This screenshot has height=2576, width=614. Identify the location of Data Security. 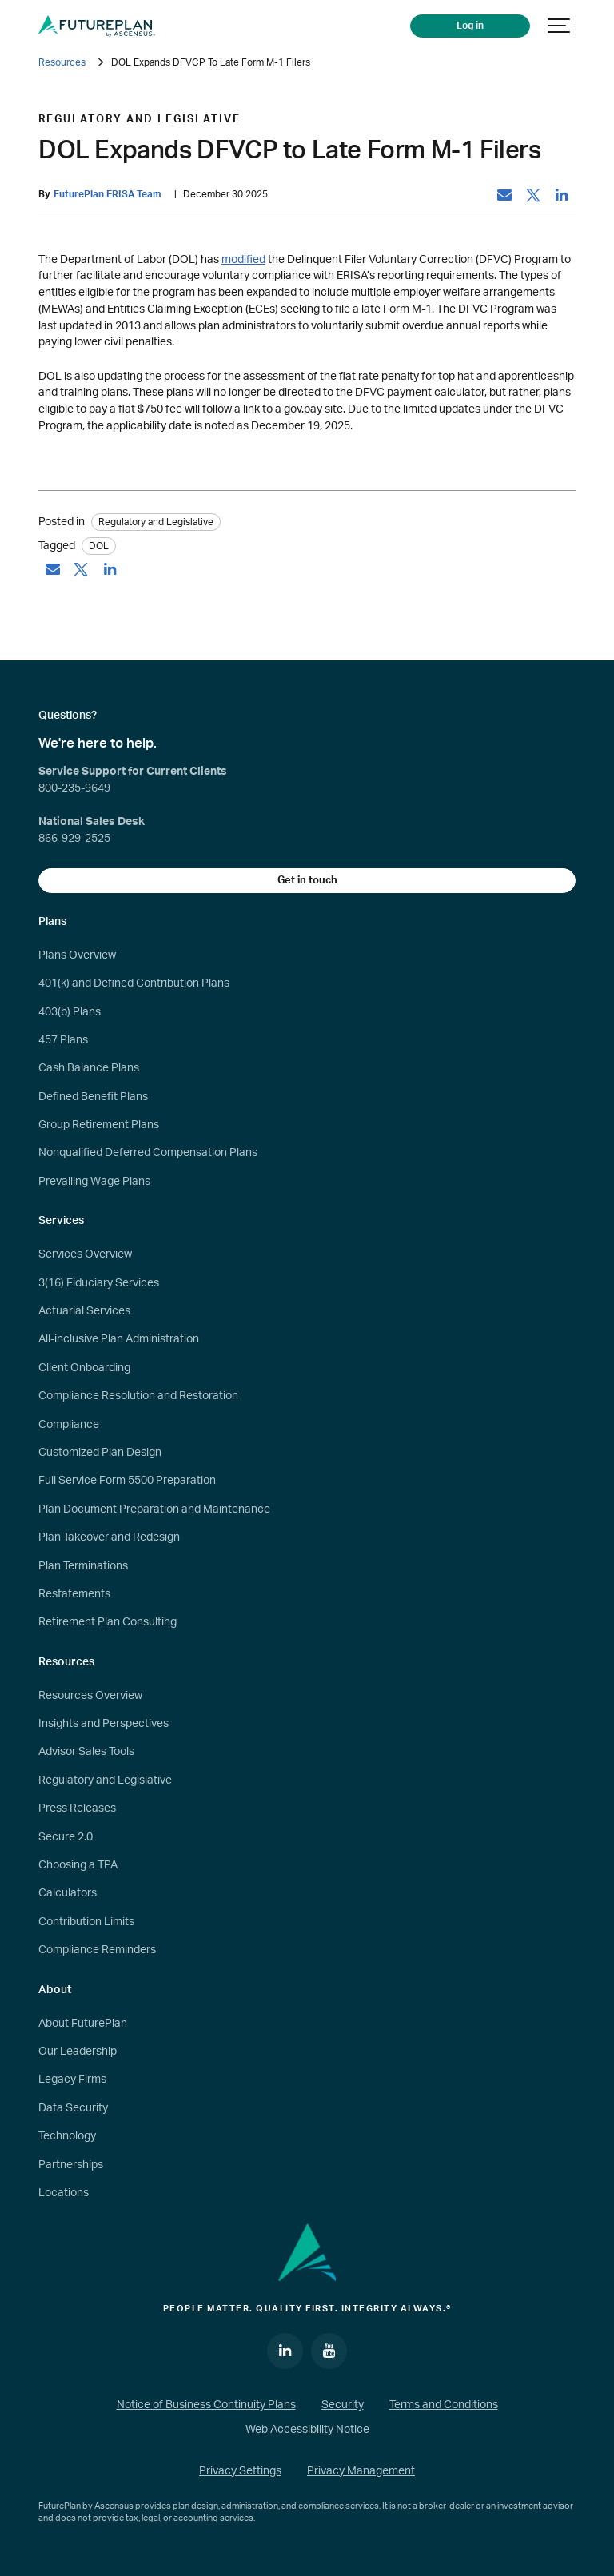
(73, 2108).